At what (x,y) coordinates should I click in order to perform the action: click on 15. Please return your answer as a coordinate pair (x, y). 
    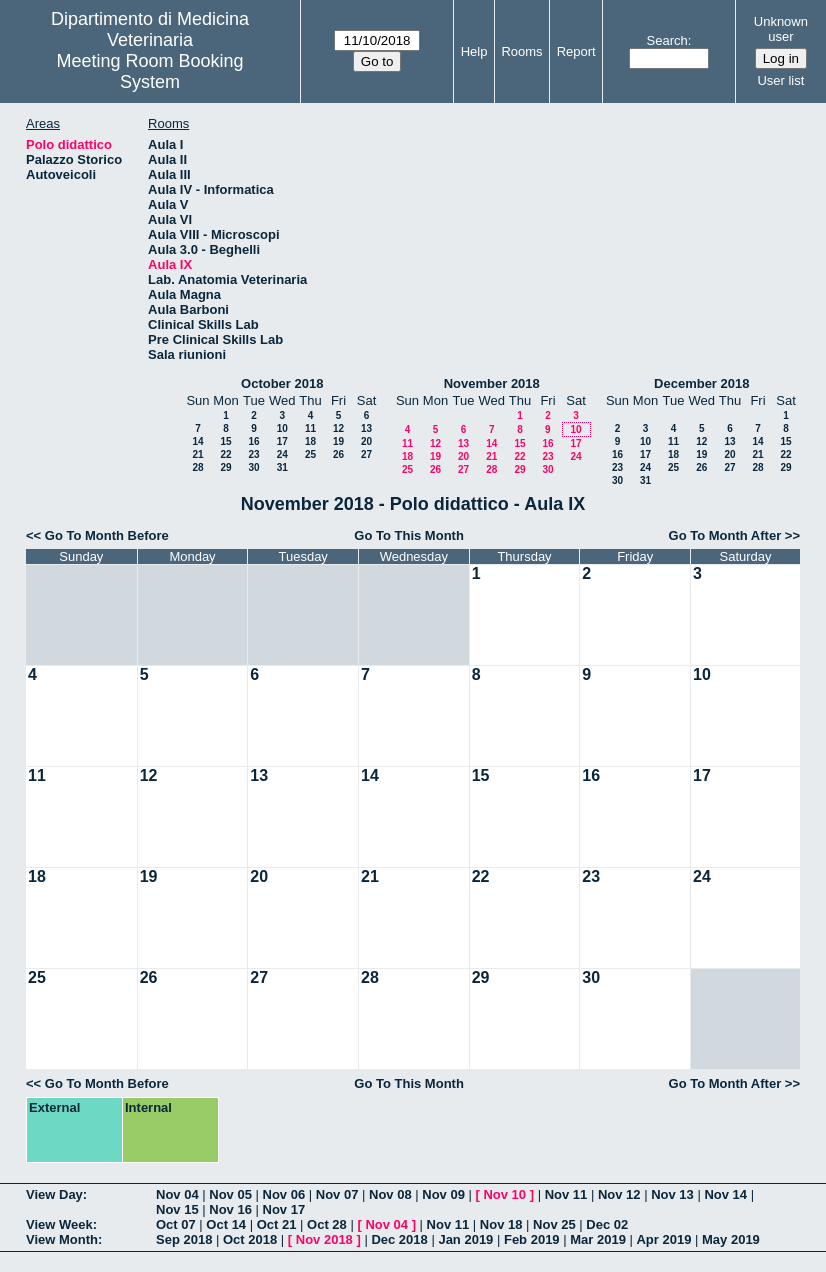
    Looking at the image, I should click on (225, 441).